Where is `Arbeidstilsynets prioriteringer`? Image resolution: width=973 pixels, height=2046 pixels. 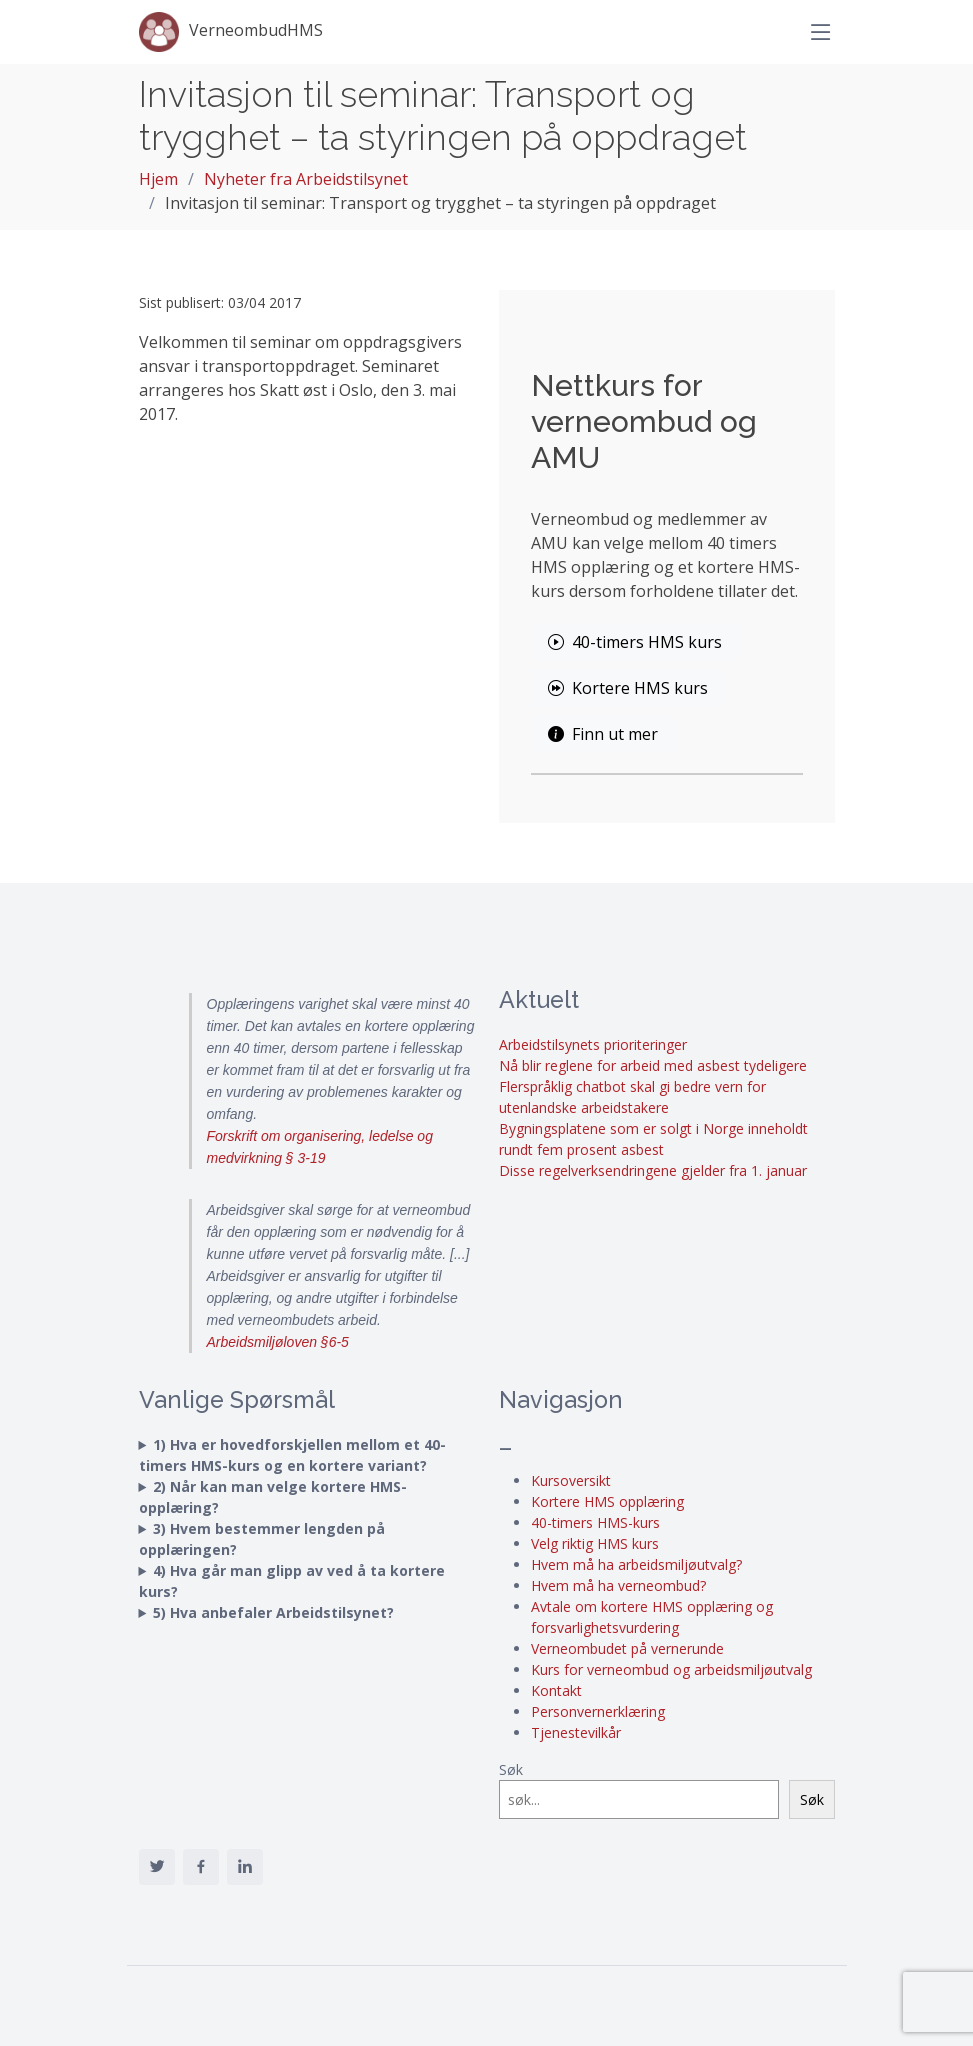 Arbeidstilsynets prioriteringer is located at coordinates (593, 1044).